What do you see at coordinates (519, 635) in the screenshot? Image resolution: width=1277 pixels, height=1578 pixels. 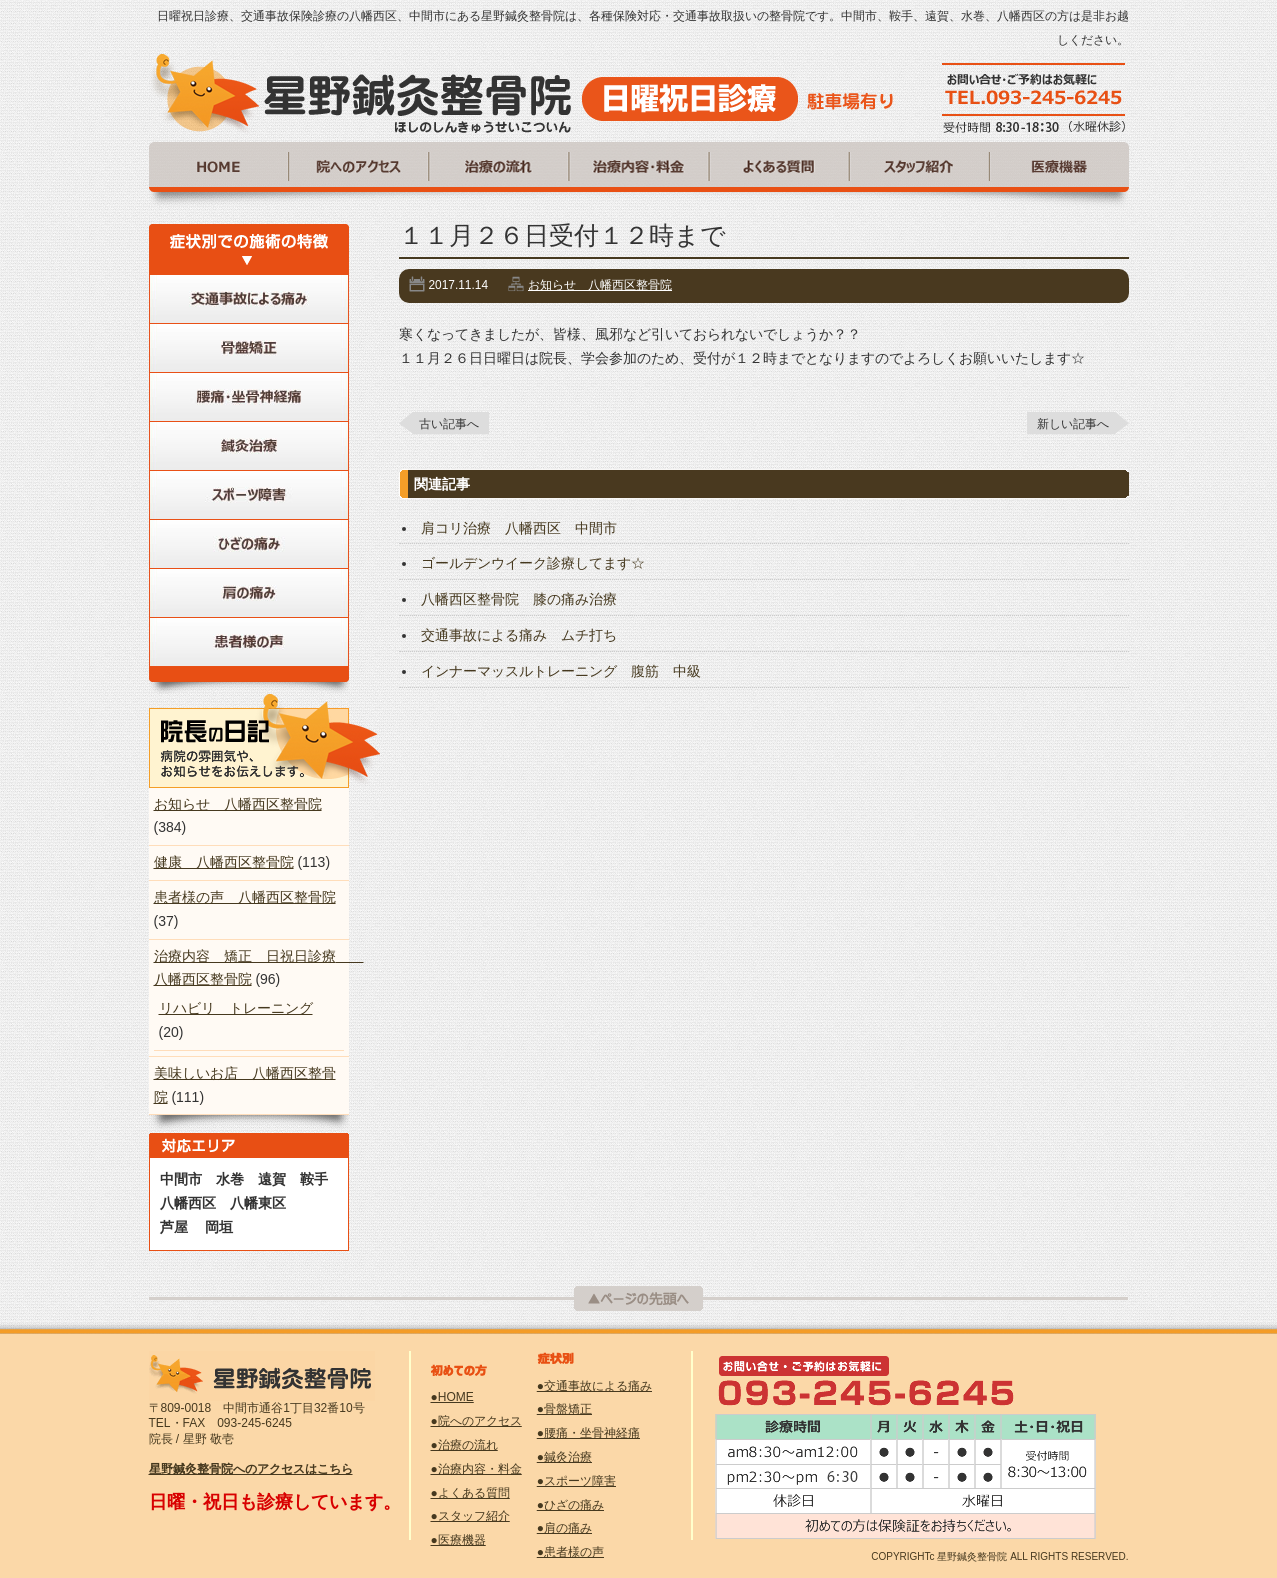 I see `交通事故による痛み ムチ打ち` at bounding box center [519, 635].